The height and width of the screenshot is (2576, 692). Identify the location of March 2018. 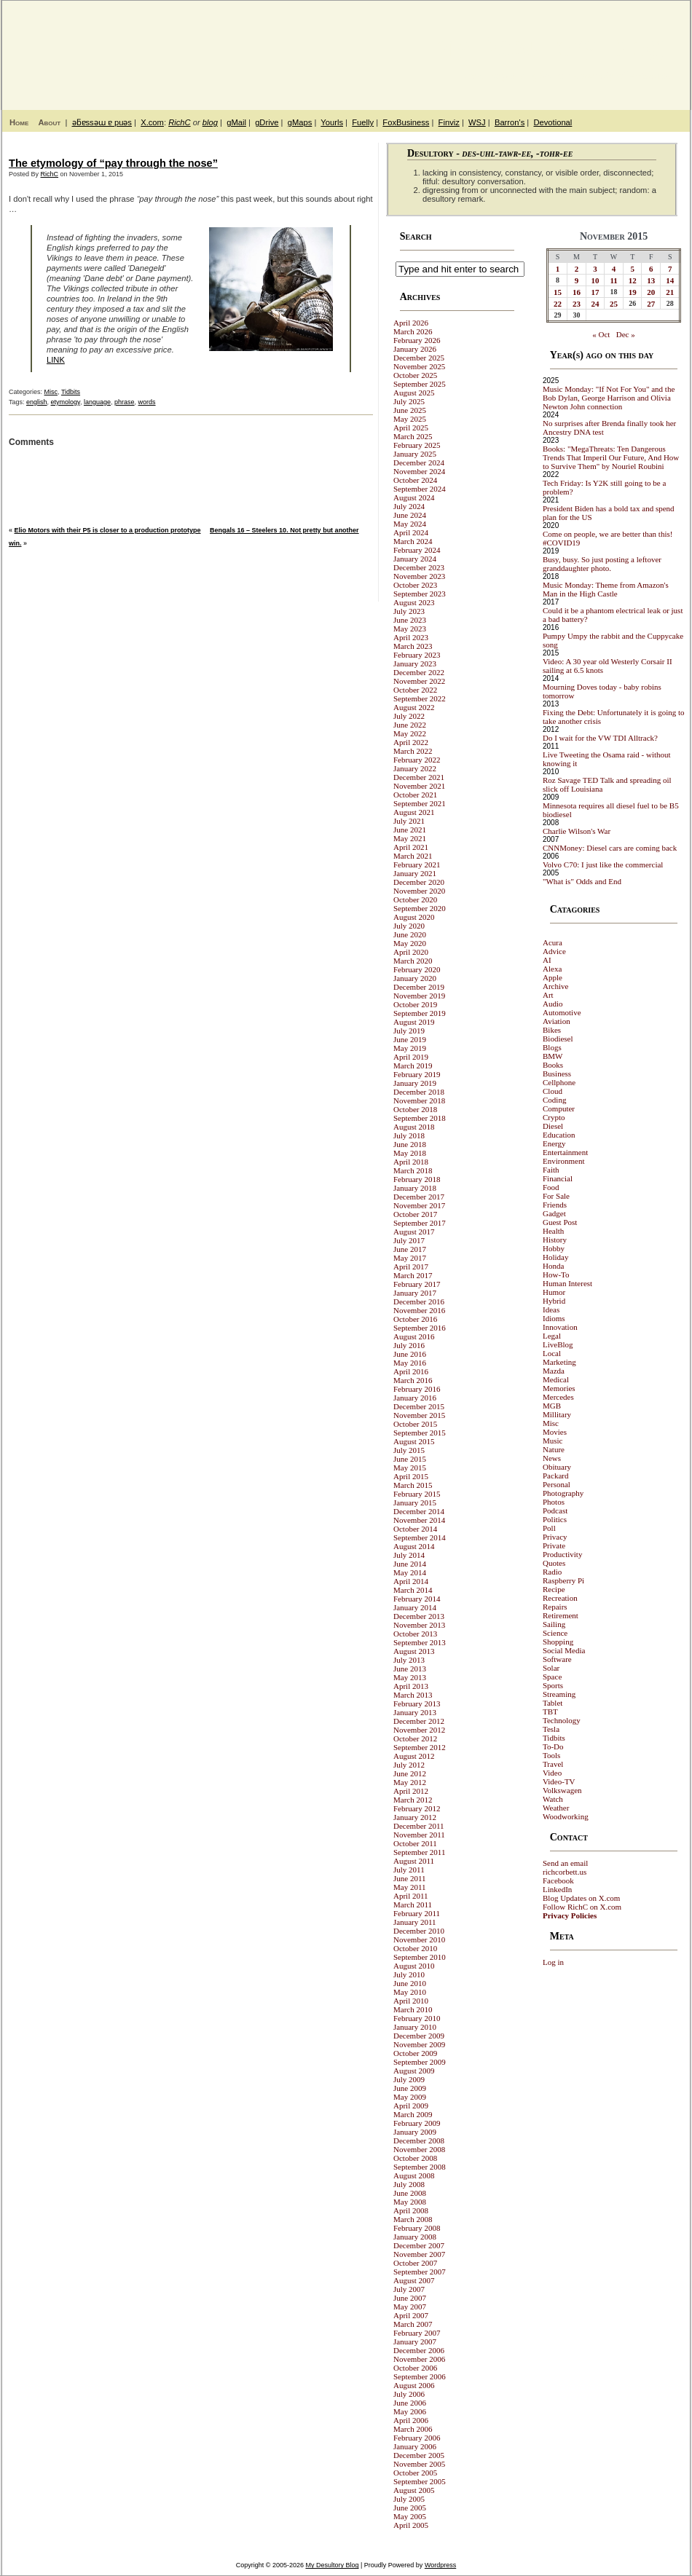
(412, 1170).